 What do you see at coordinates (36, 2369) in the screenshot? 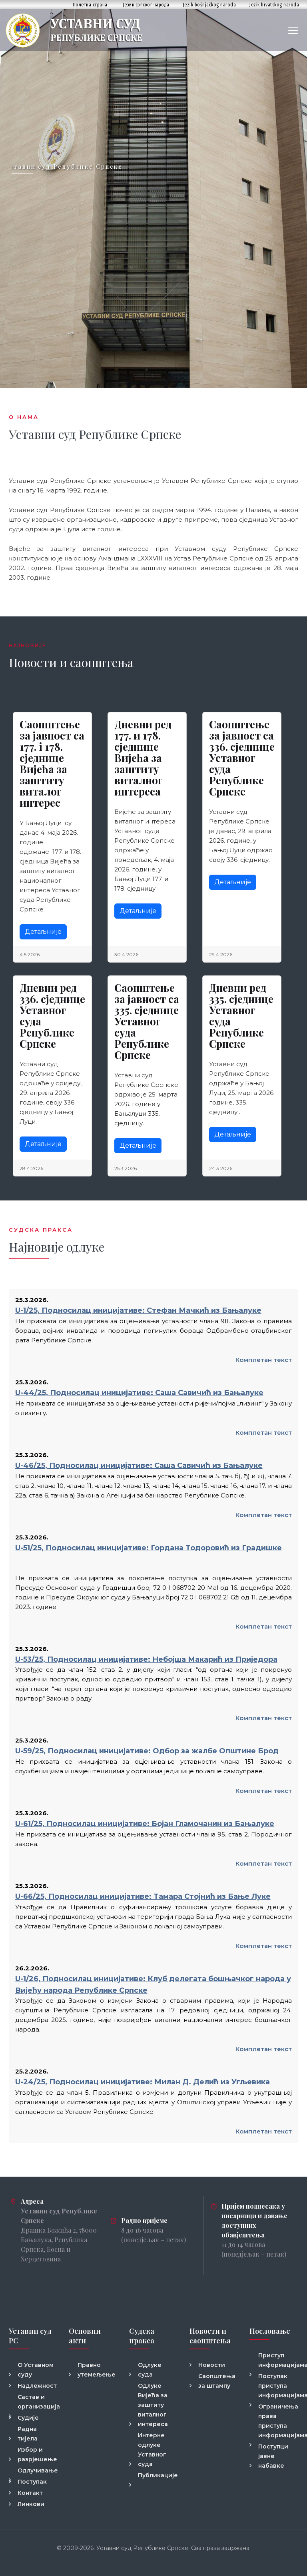
I see `О Уставном суду` at bounding box center [36, 2369].